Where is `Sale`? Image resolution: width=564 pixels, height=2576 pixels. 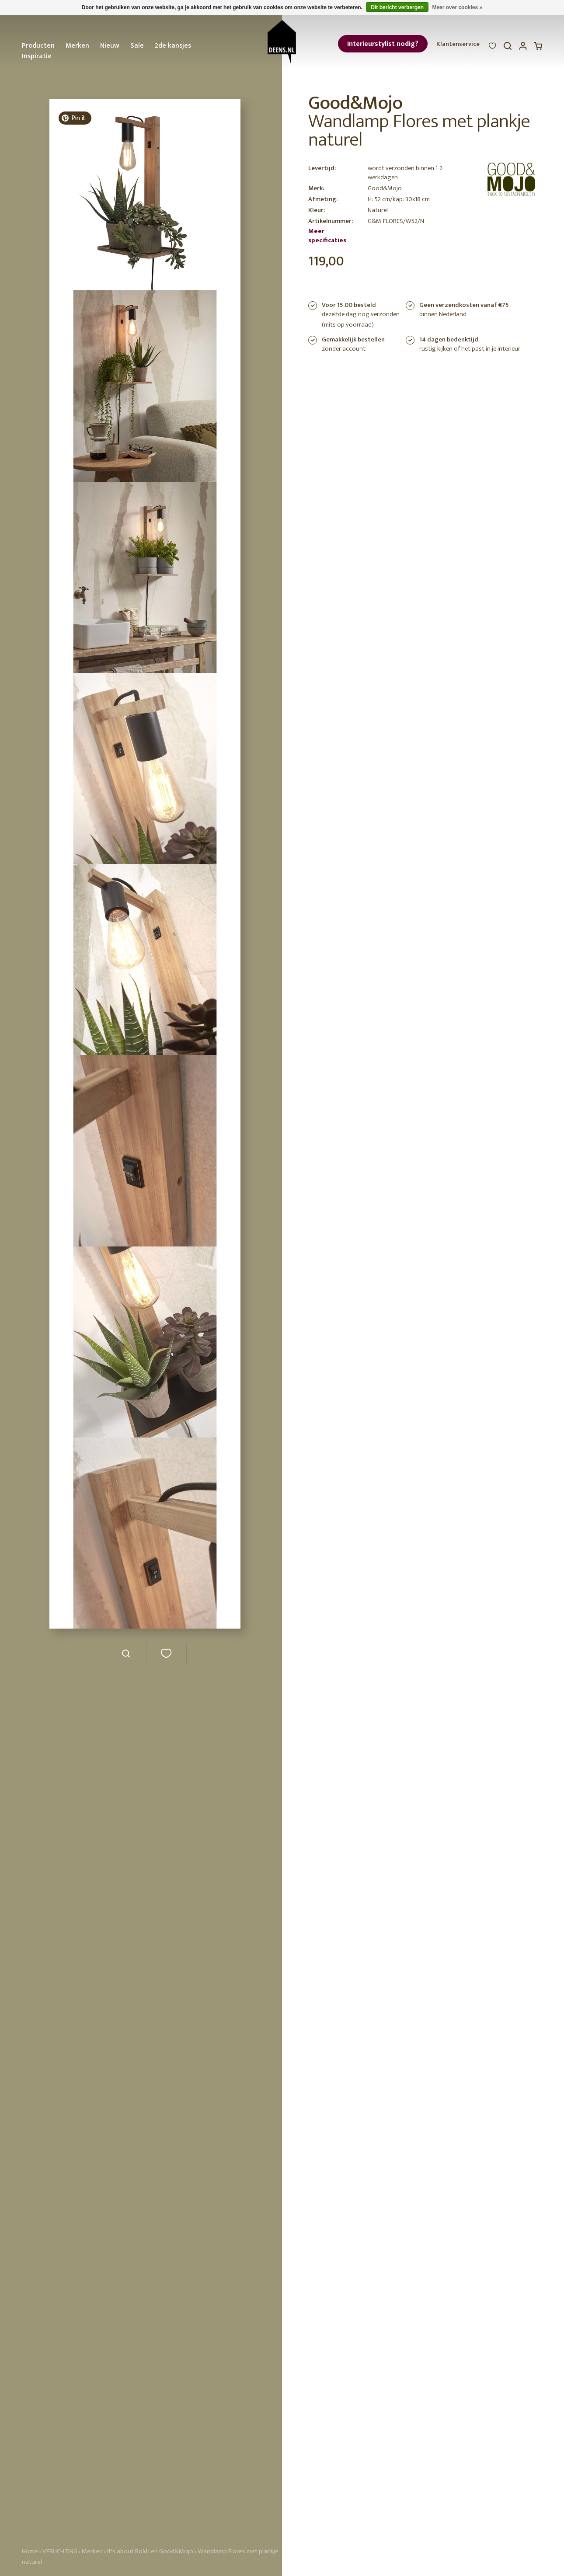 Sale is located at coordinates (137, 46).